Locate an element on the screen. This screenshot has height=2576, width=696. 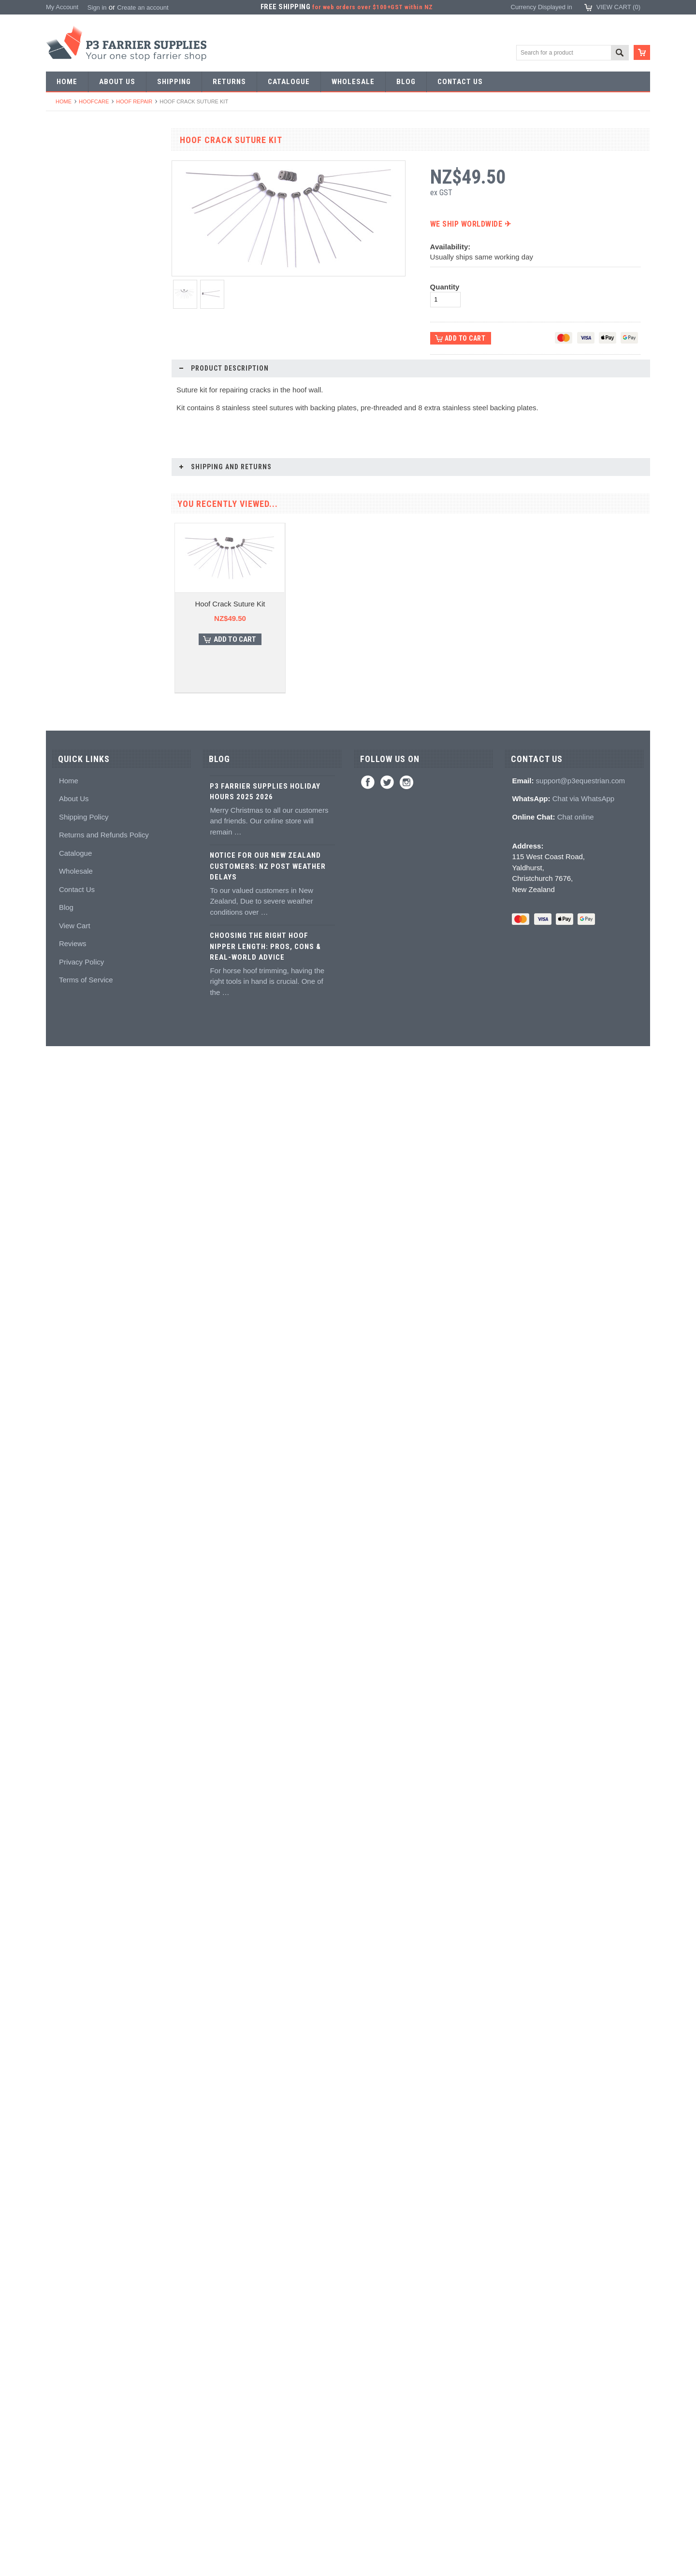
Hoofcare is located at coordinates (94, 101).